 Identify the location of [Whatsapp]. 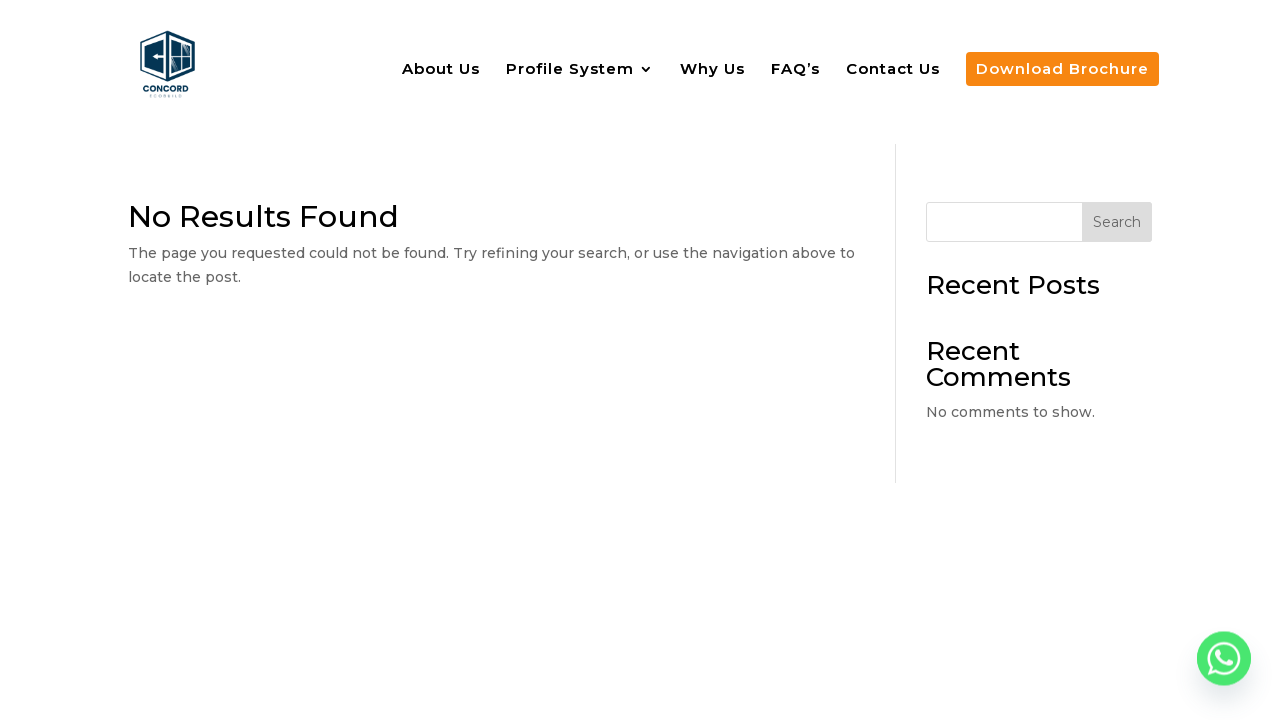
(1224, 668).